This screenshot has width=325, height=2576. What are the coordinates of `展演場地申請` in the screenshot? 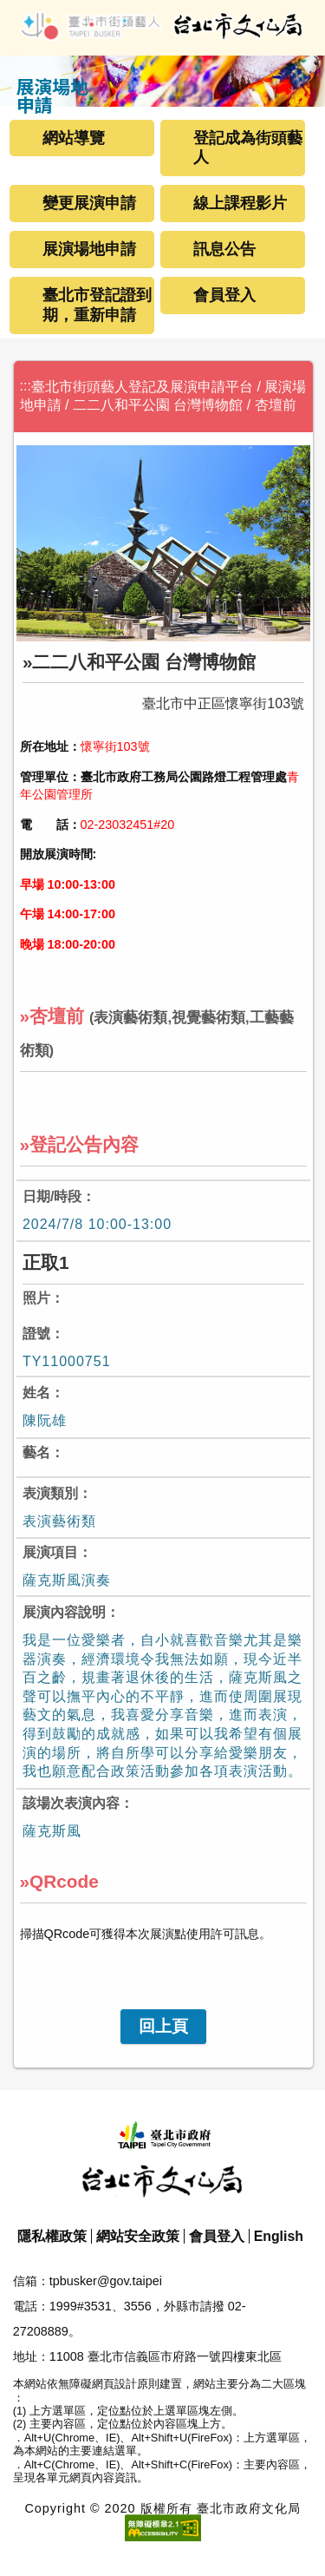 It's located at (89, 249).